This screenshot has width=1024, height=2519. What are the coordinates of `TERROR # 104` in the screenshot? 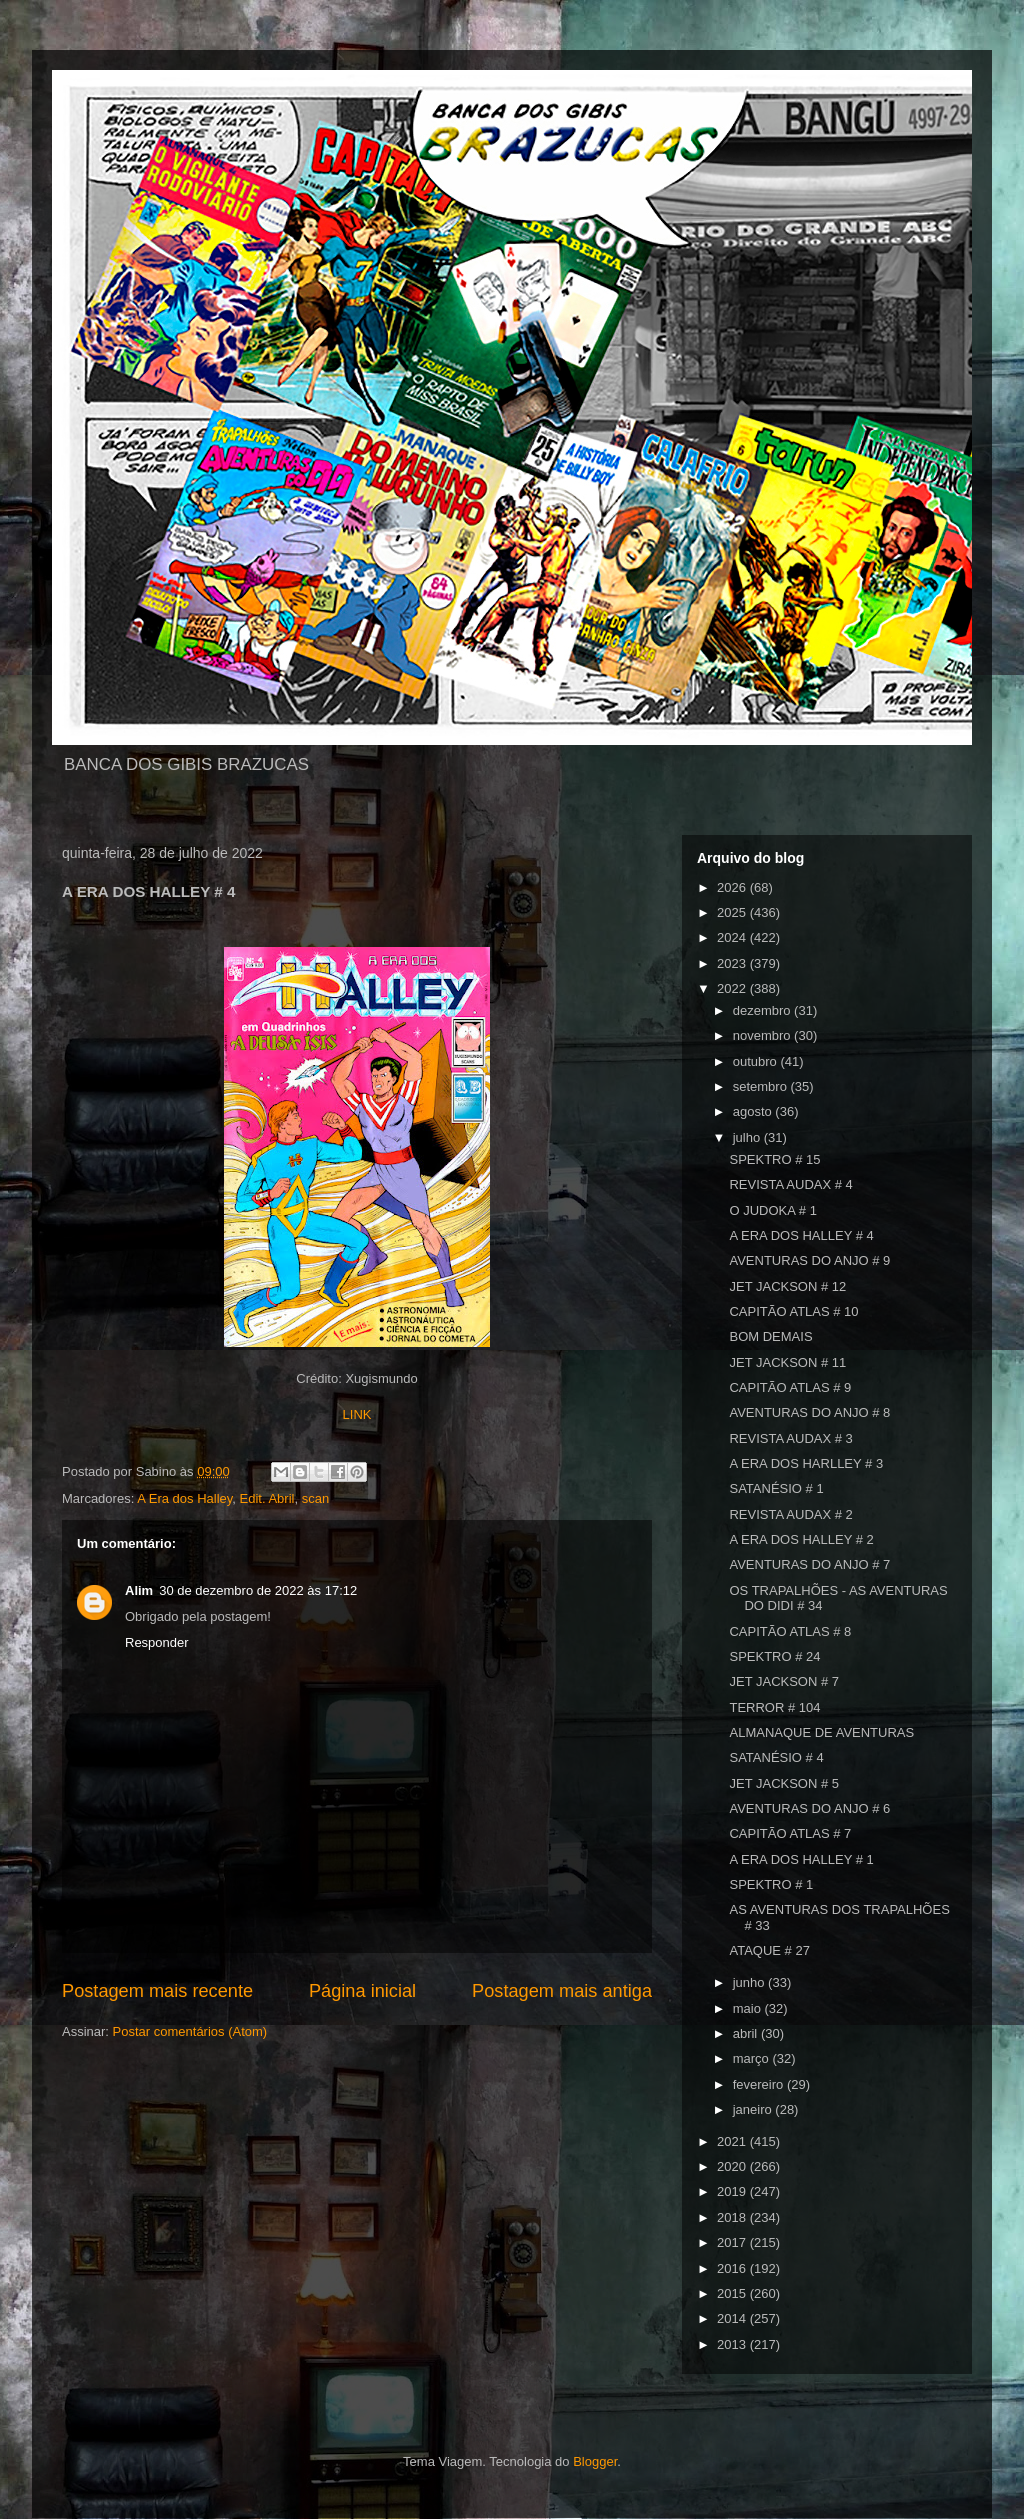 It's located at (774, 1707).